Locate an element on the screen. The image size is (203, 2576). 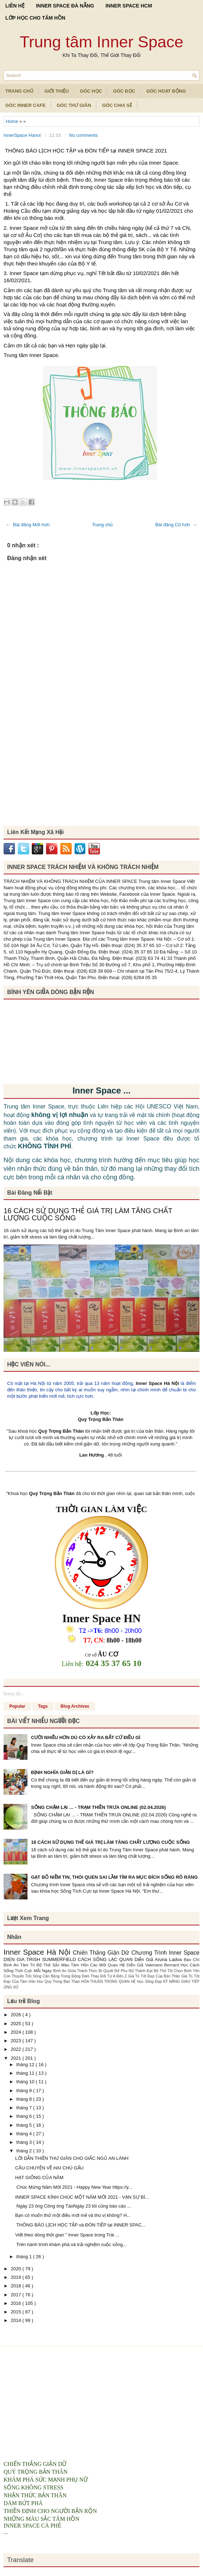
INNER SPACE KÍNH CHÚC MỘT NĂM MỚI 2021 - VẠN SỰ BÌ... is located at coordinates (82, 2197).